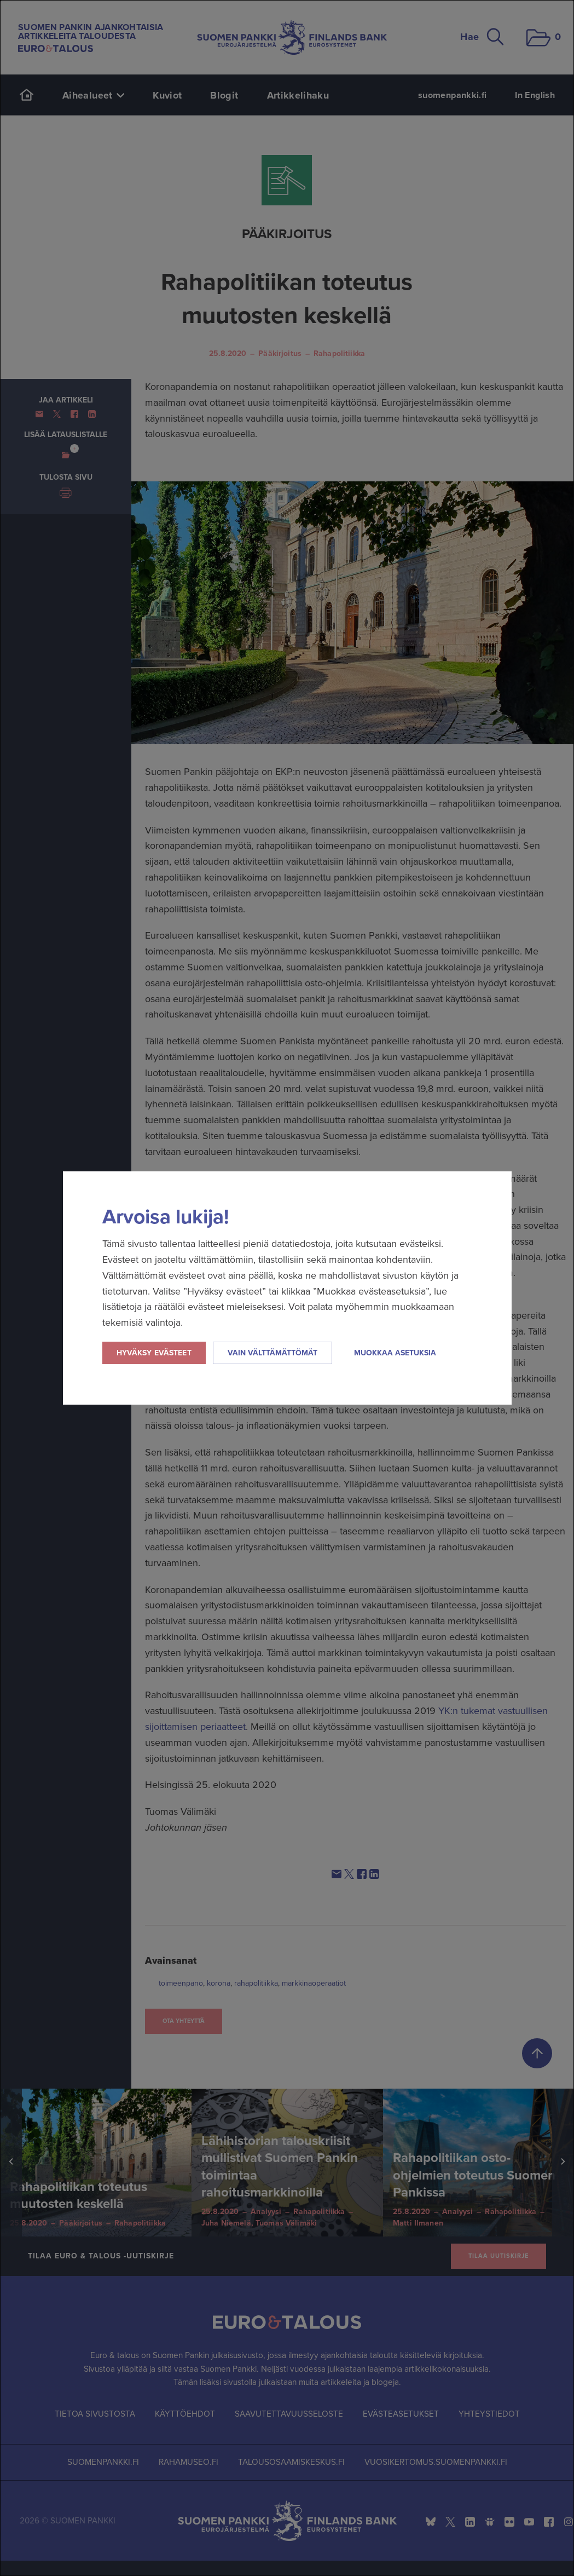 The image size is (574, 2576). Describe the element at coordinates (154, 1353) in the screenshot. I see `Hyväksy evästeet` at that location.